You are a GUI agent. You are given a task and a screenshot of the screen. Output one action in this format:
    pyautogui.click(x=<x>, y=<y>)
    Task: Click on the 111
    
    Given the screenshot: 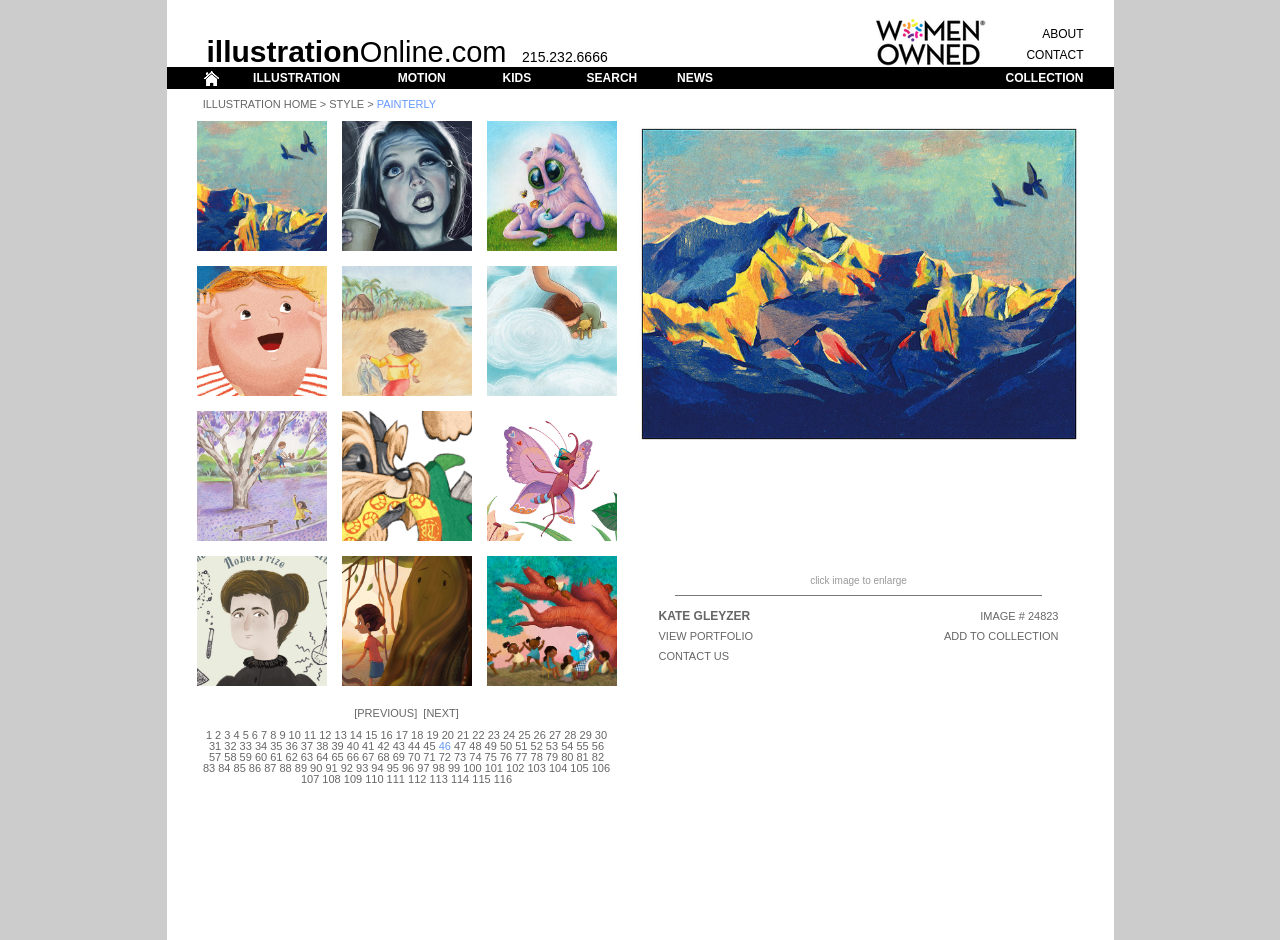 What is the action you would take?
    pyautogui.click(x=396, y=779)
    